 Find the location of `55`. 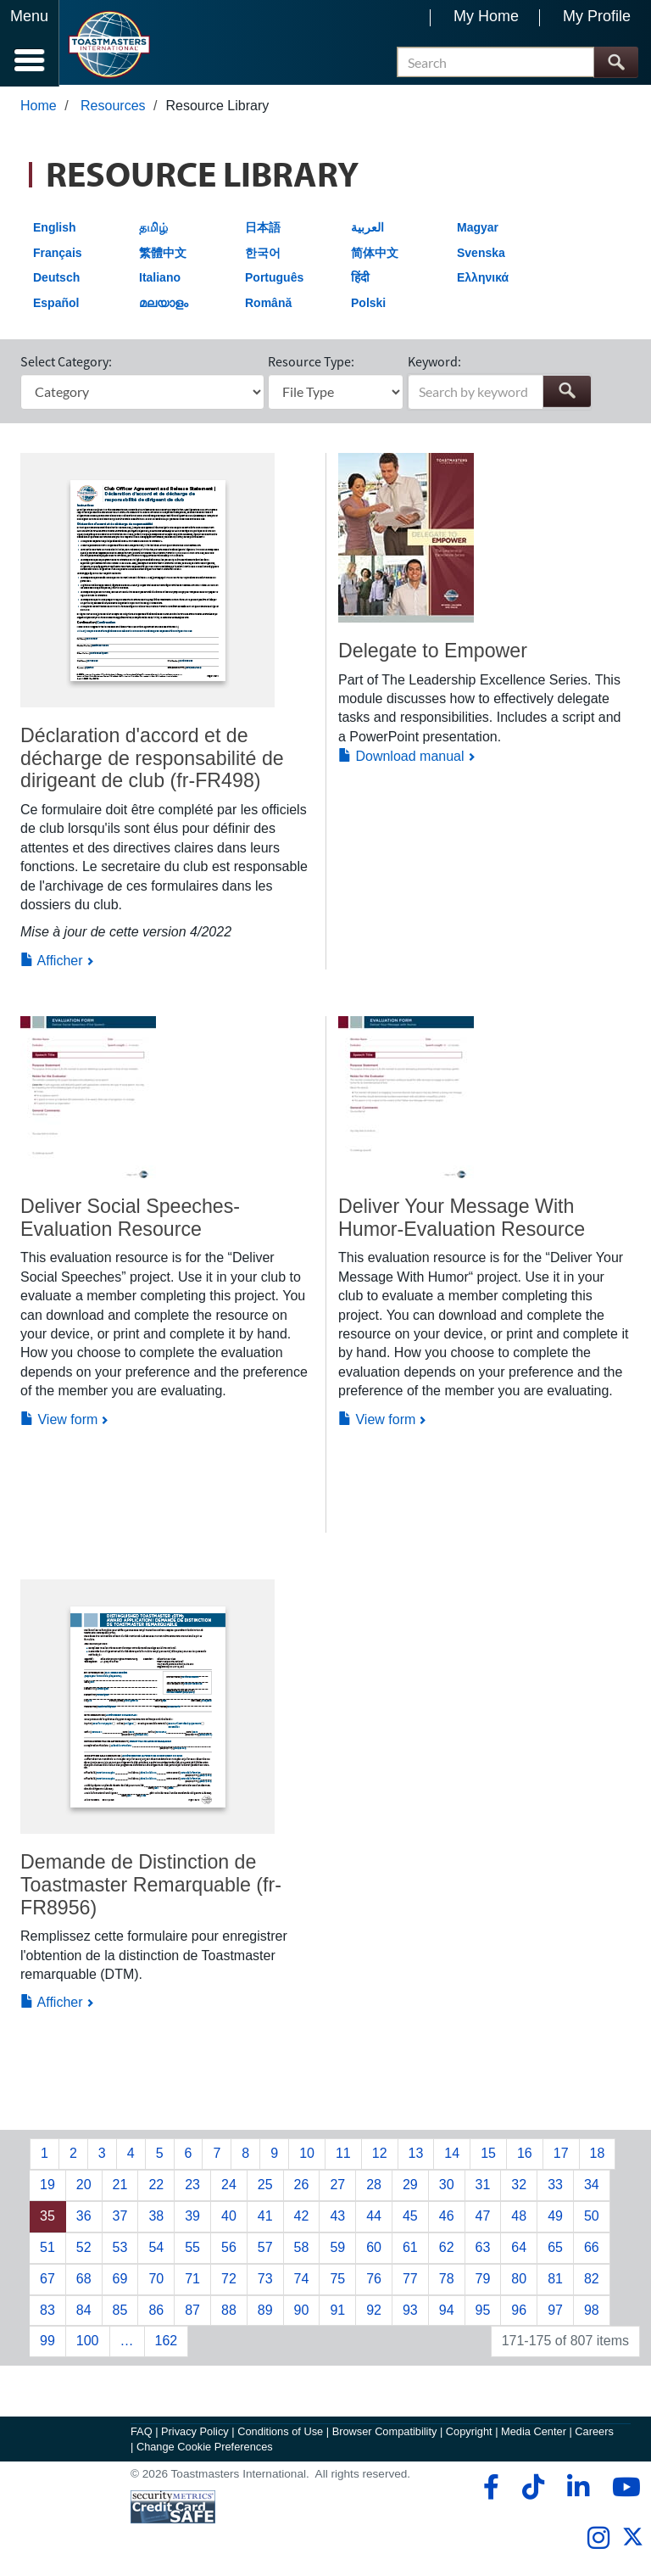

55 is located at coordinates (192, 2249).